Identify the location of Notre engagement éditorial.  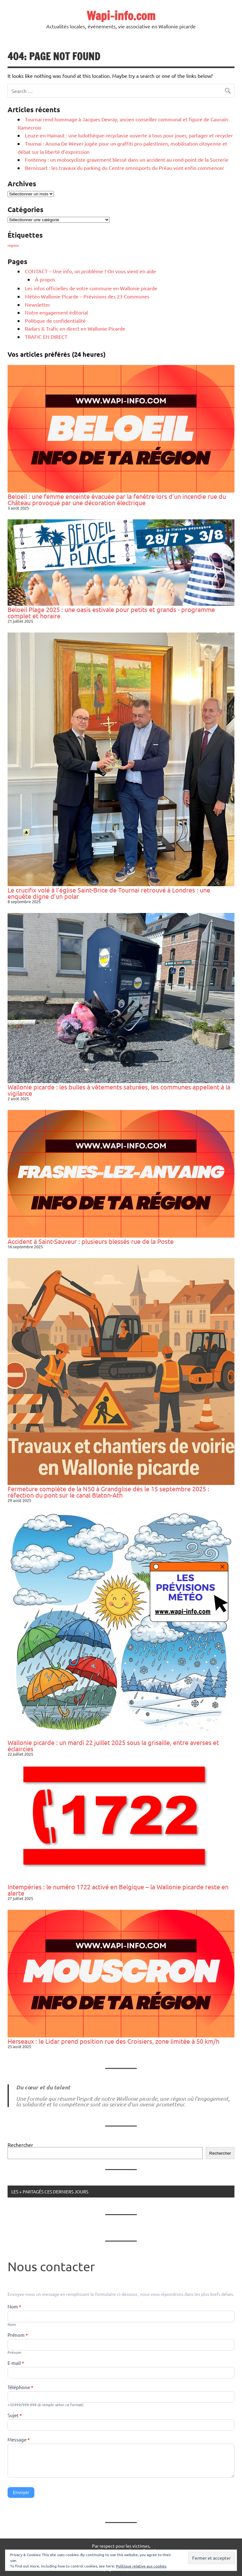
(56, 312).